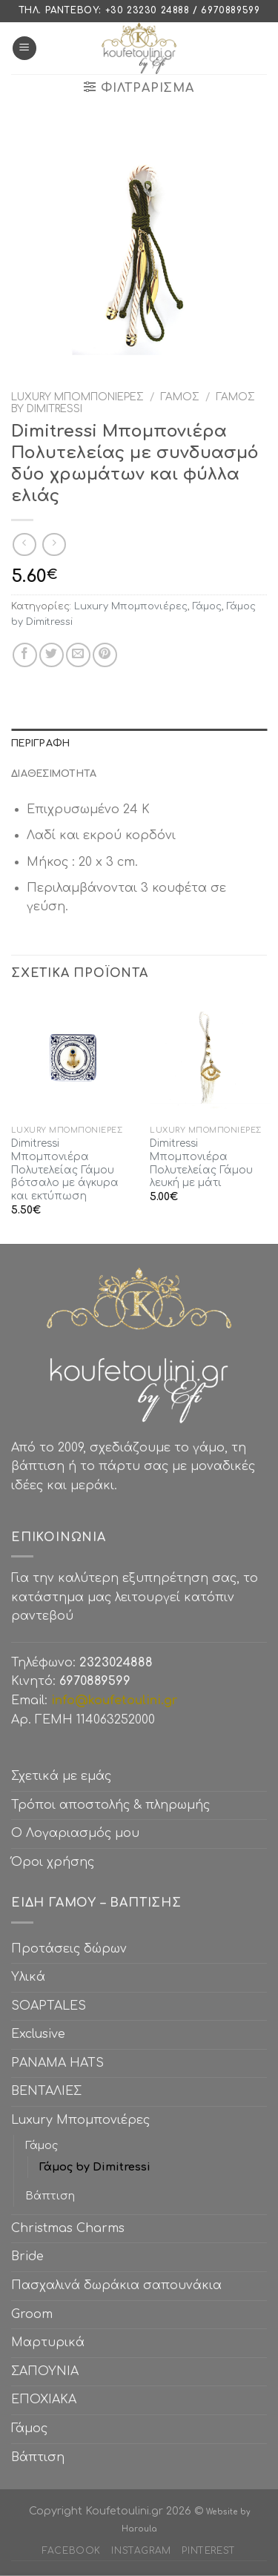 Image resolution: width=278 pixels, height=2576 pixels. I want to click on Περιγραφή, so click(40, 743).